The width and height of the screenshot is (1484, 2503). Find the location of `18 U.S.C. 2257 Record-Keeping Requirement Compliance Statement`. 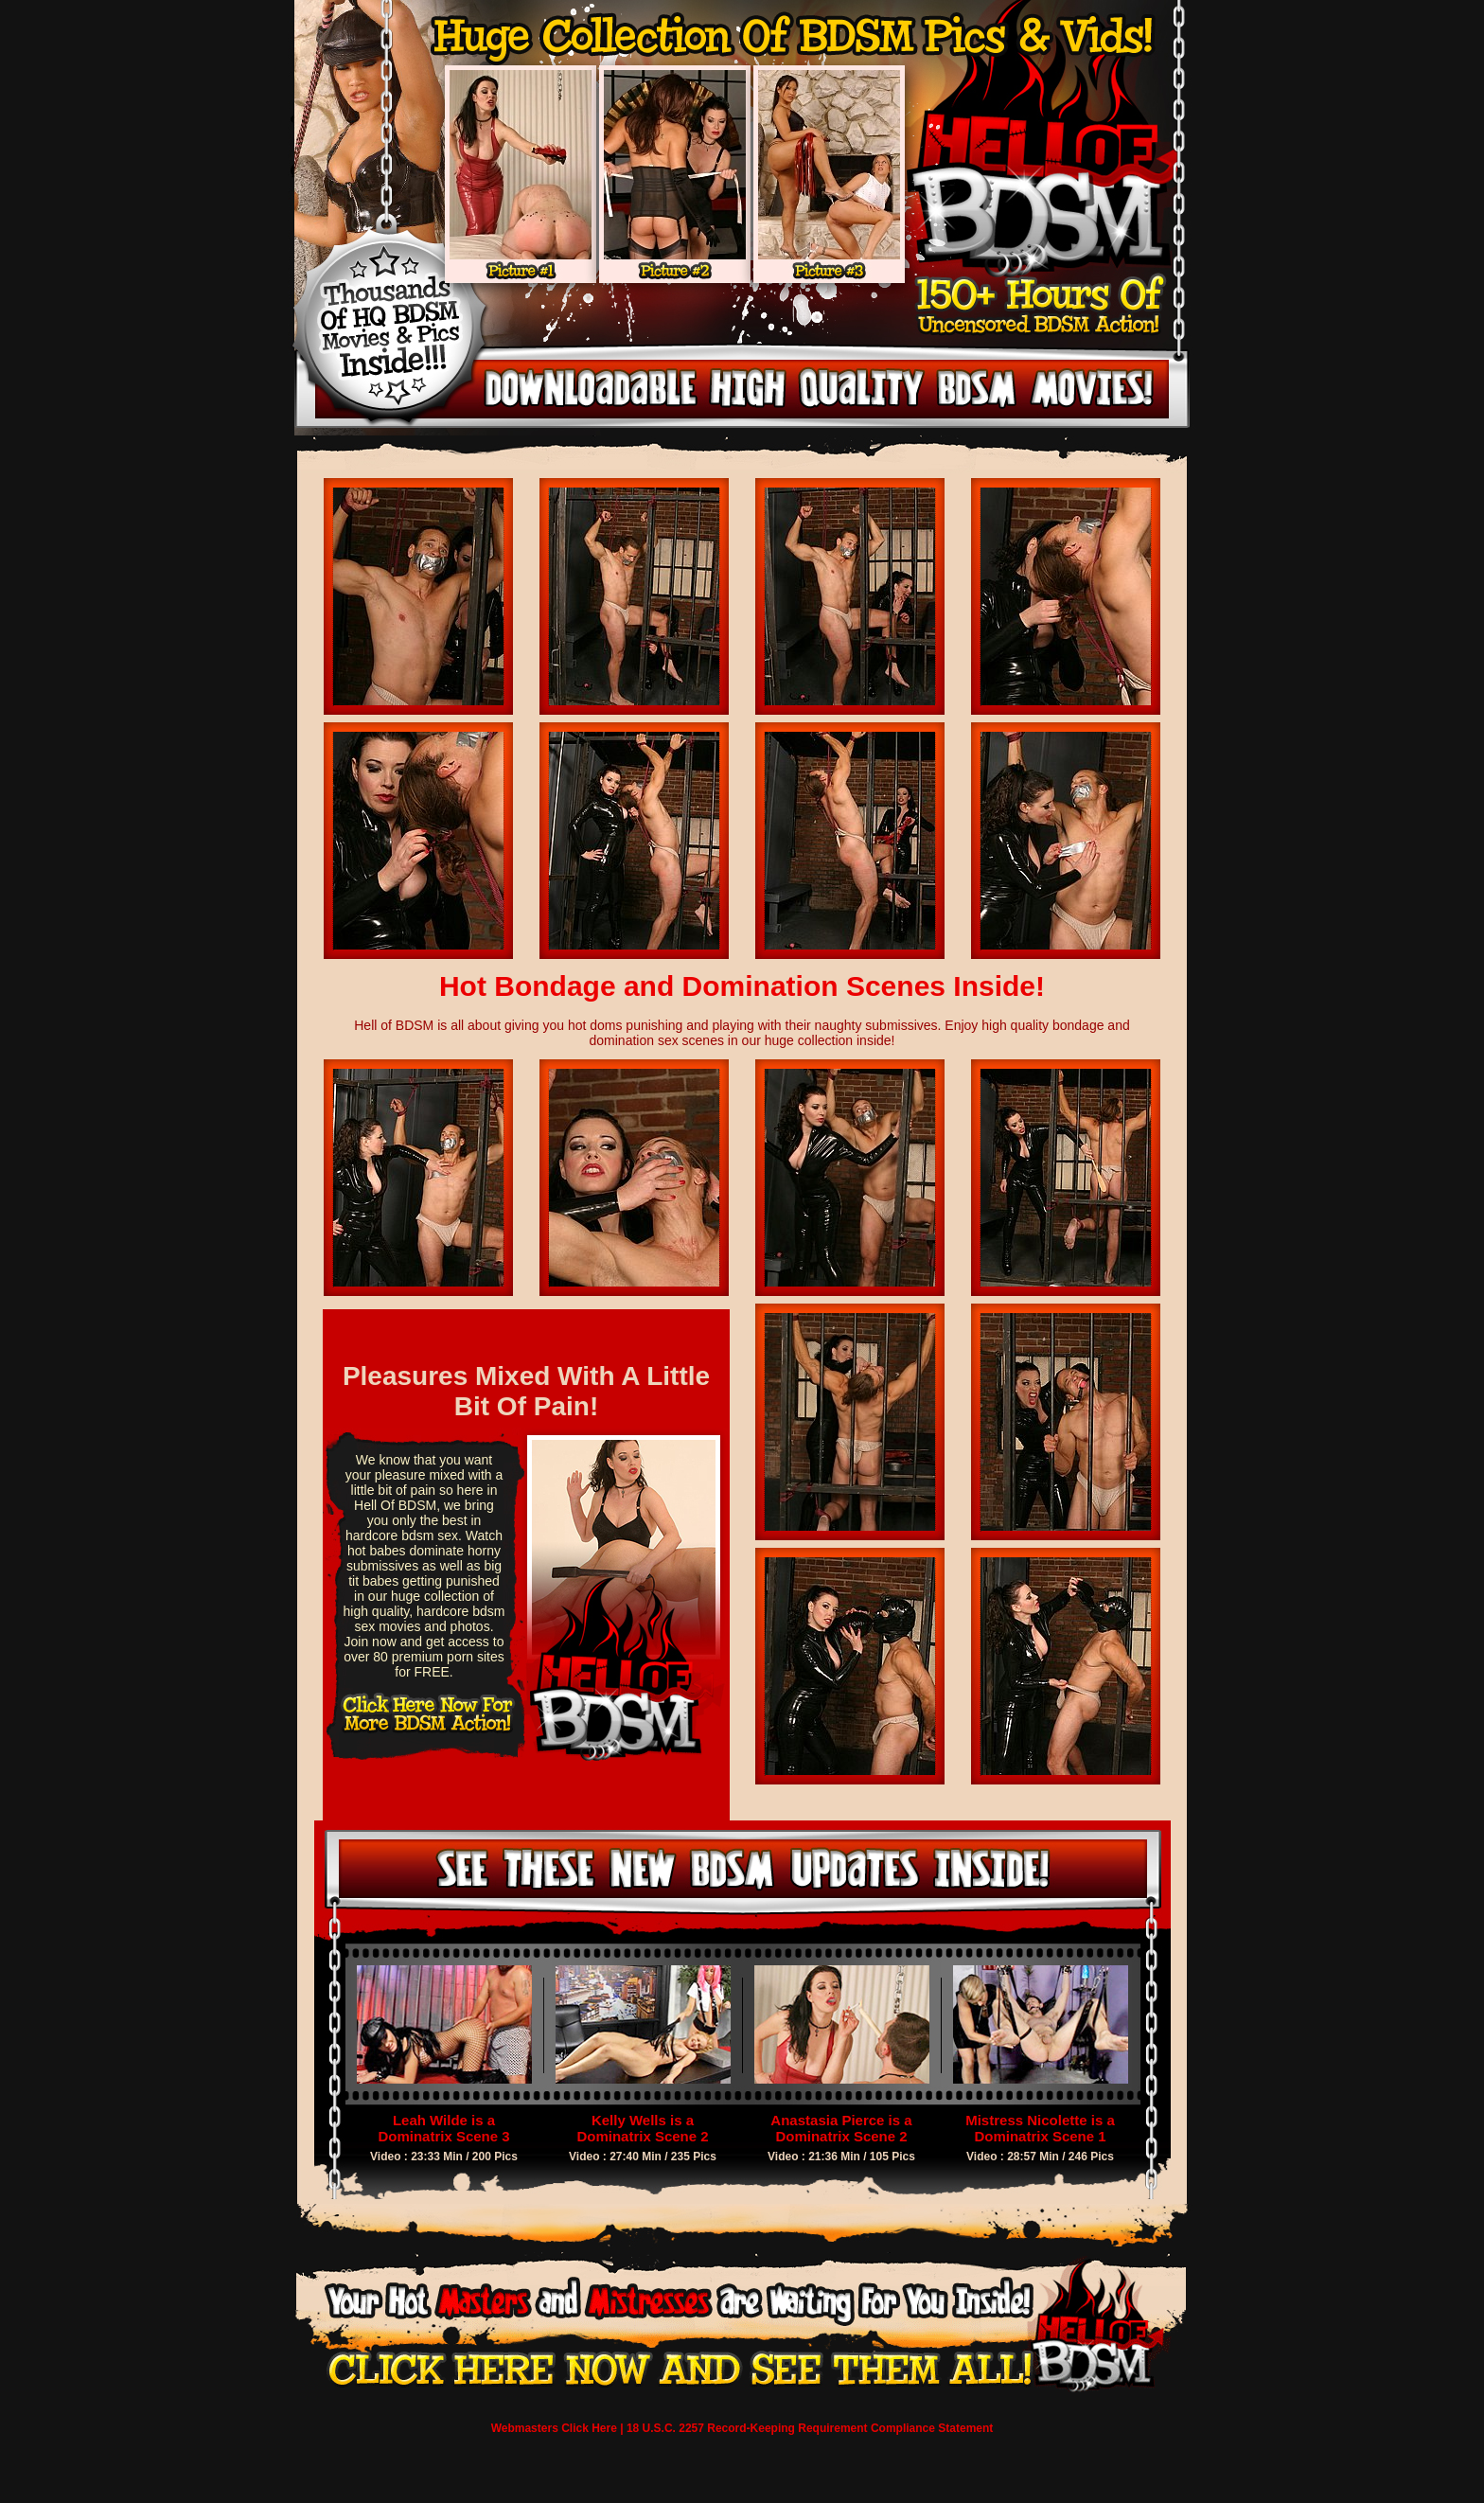

18 U.S.C. 2257 Record-Keeping Requirement Compliance Statement is located at coordinates (810, 2428).